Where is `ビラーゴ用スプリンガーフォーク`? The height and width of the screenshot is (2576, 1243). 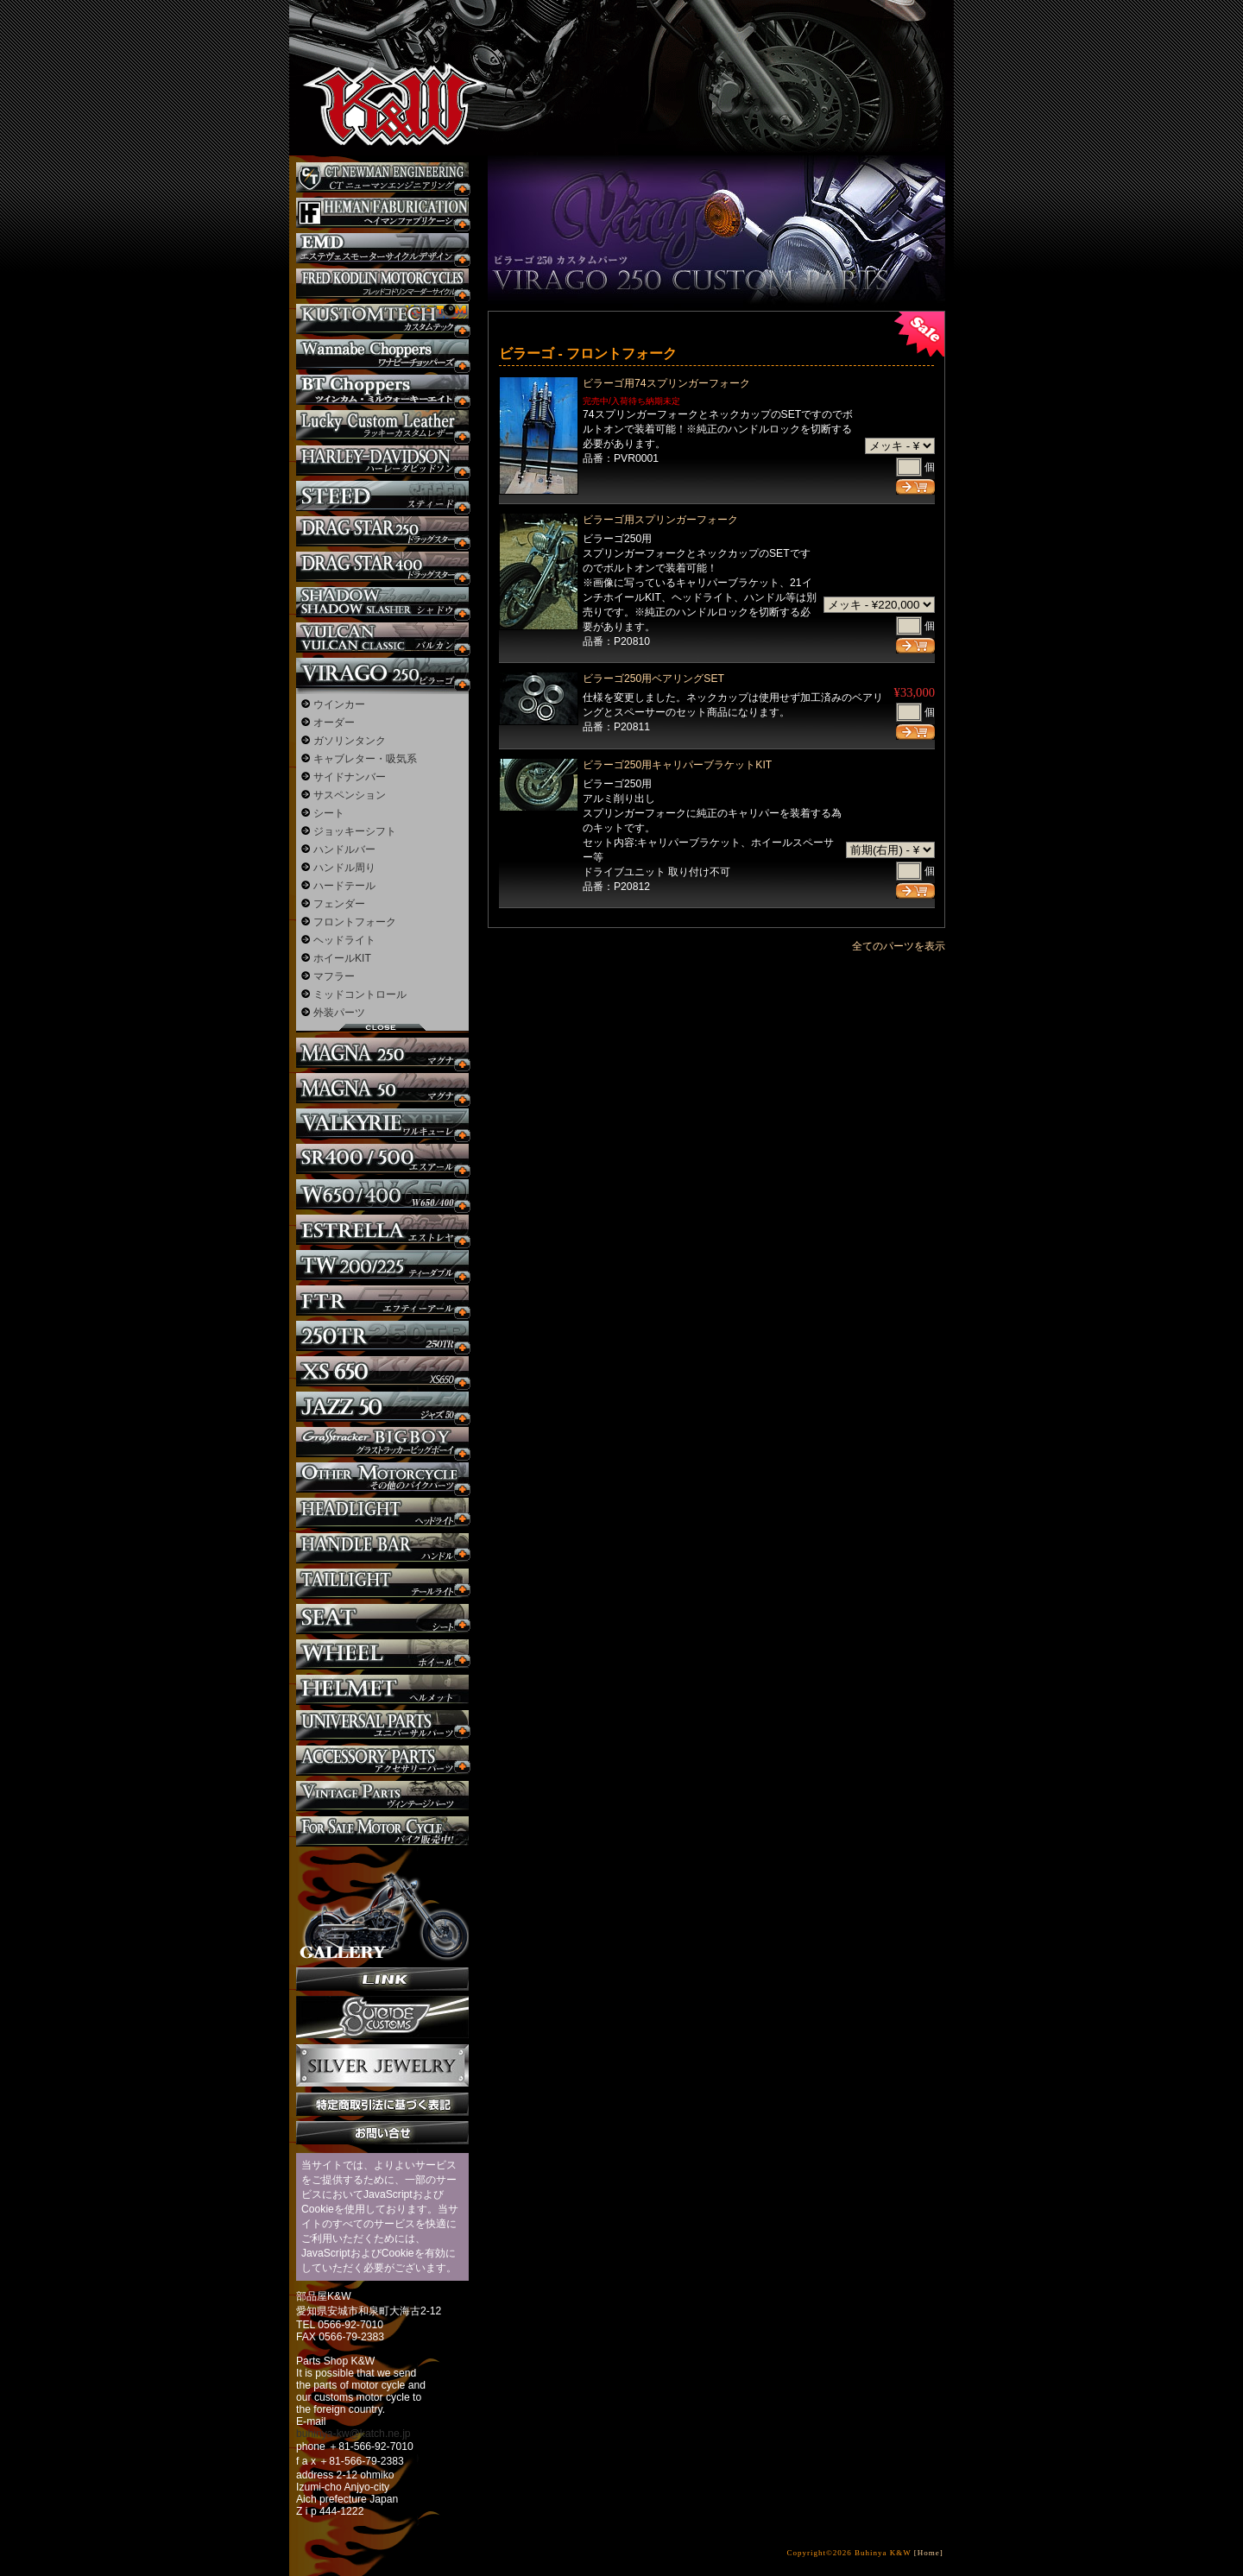
ビラーゴ用スプリンガーフォーク is located at coordinates (660, 520).